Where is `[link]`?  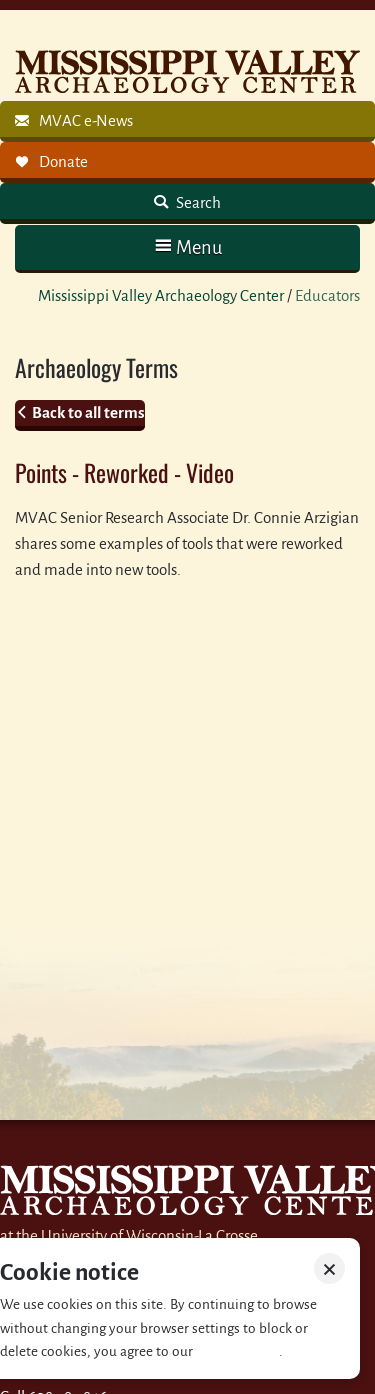 [link] is located at coordinates (187, 121).